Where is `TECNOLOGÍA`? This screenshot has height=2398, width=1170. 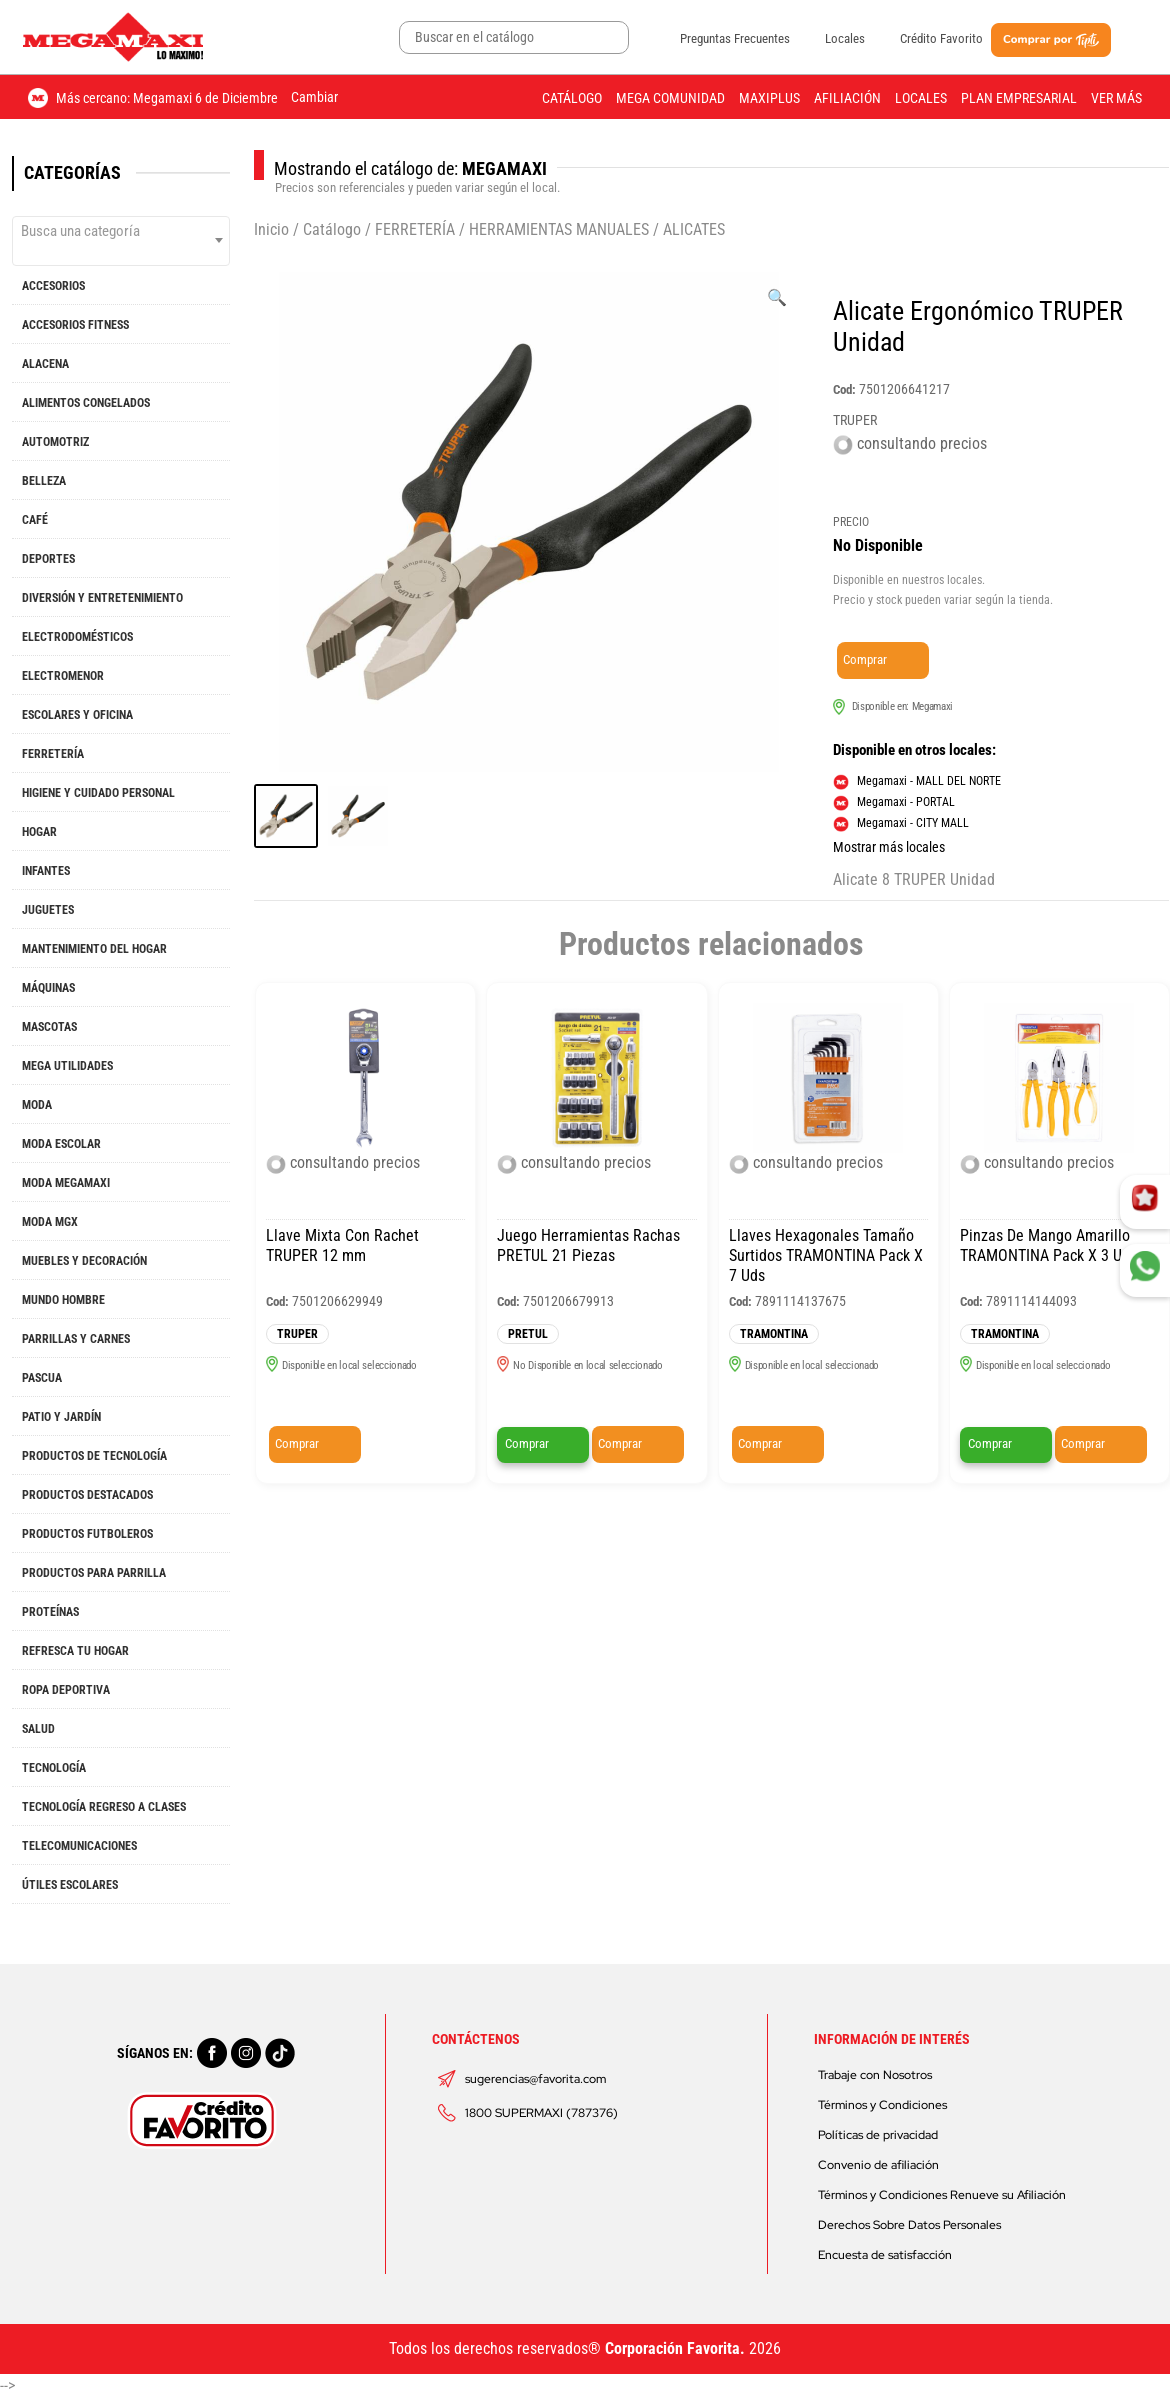 TECNOLOGÍA is located at coordinates (54, 1768).